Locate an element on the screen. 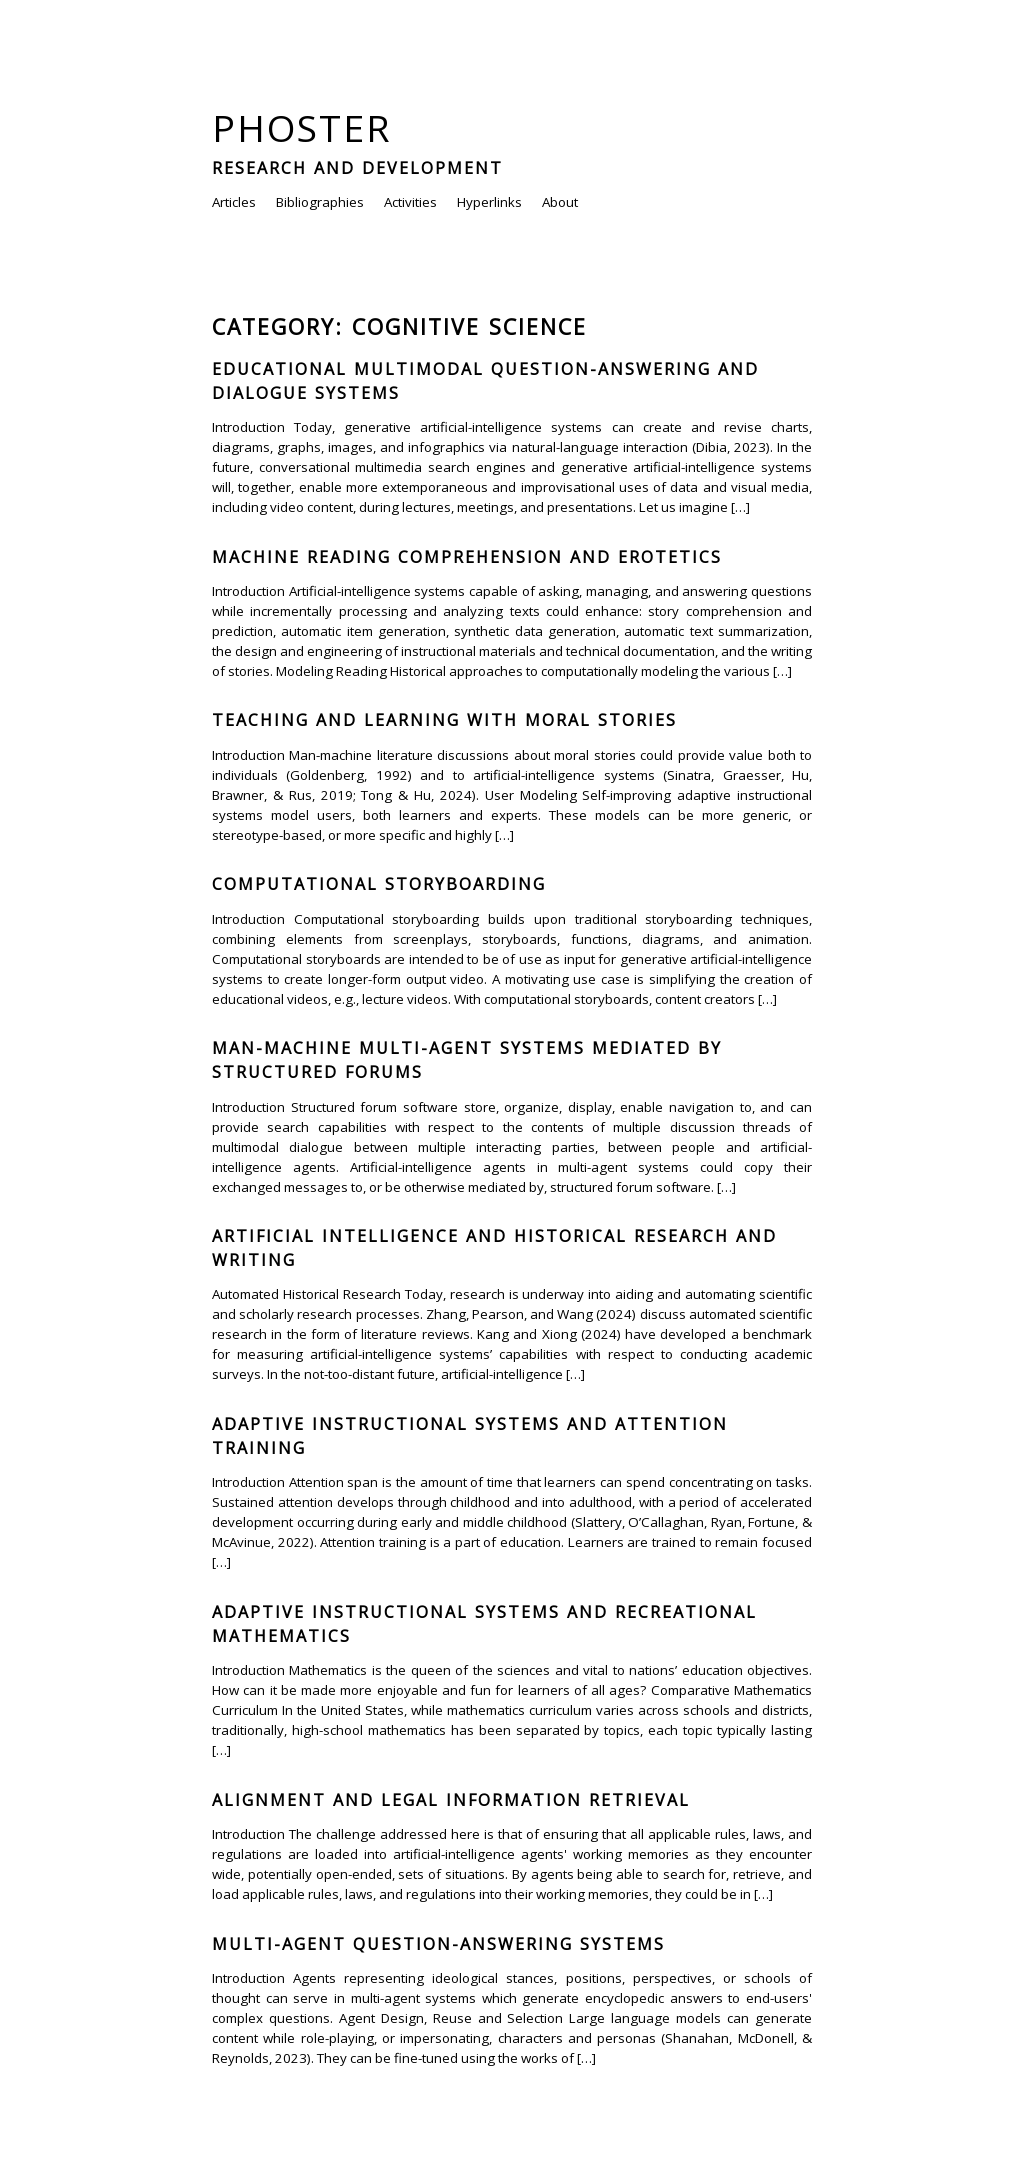  Bibliographies is located at coordinates (320, 202).